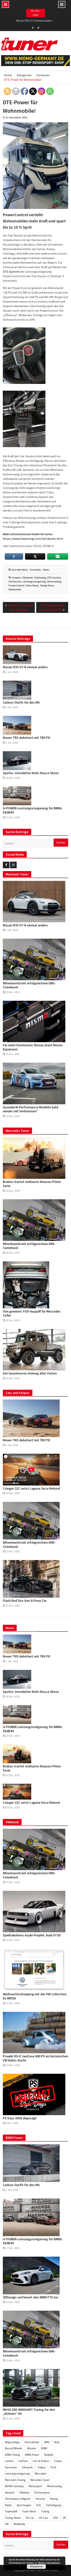 The height and width of the screenshot is (2576, 71). Describe the element at coordinates (30, 2297) in the screenshot. I see `3DDesign verfeinert den BMW F70 1er` at that location.